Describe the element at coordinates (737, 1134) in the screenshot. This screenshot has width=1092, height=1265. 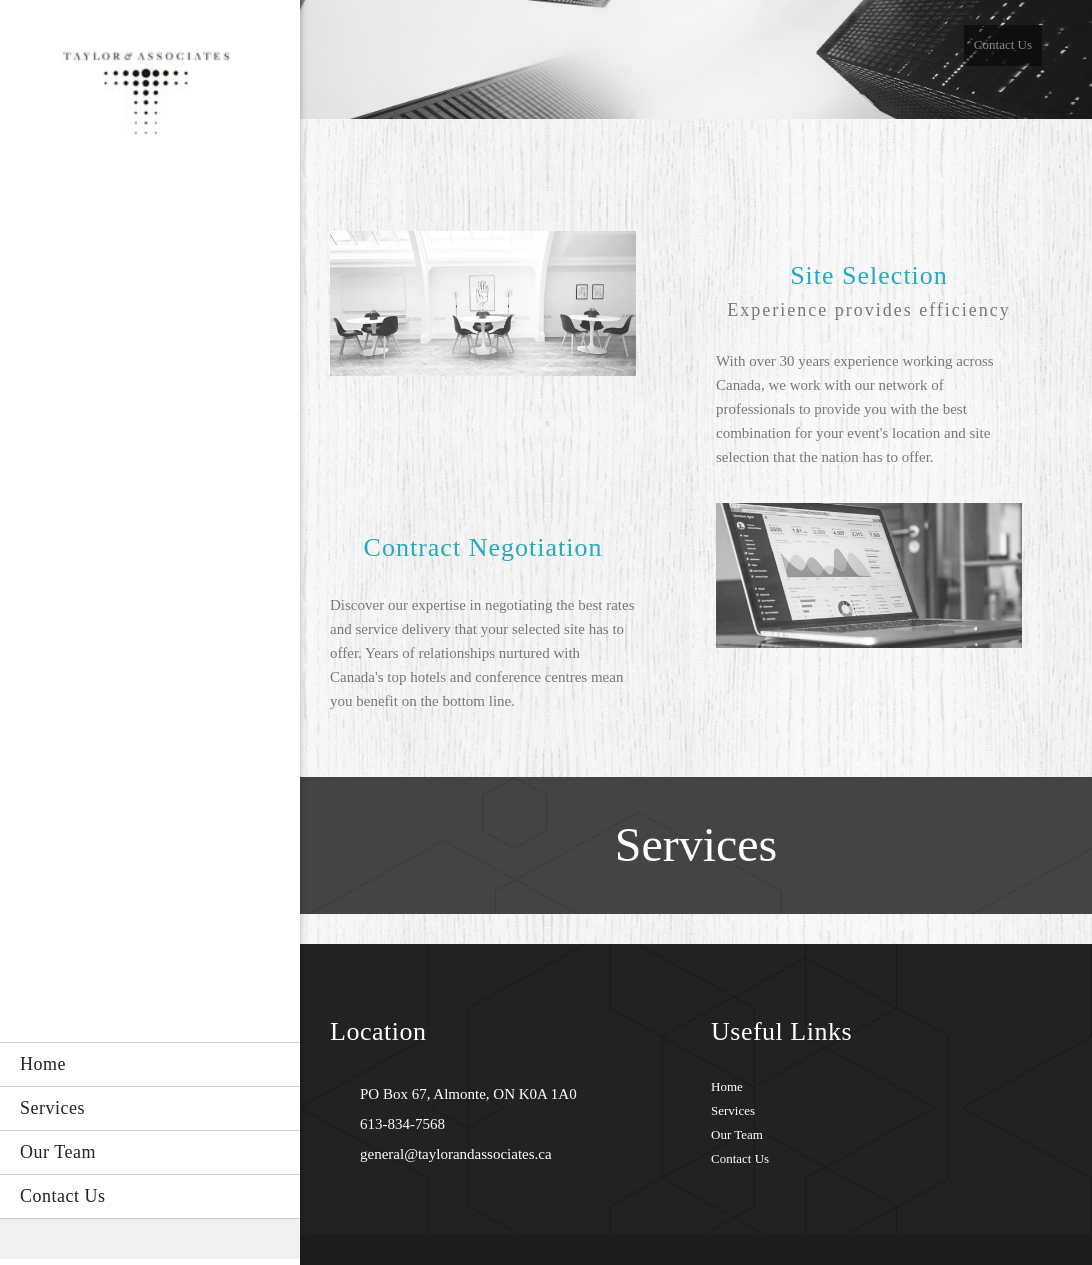
I see `Our Team` at that location.